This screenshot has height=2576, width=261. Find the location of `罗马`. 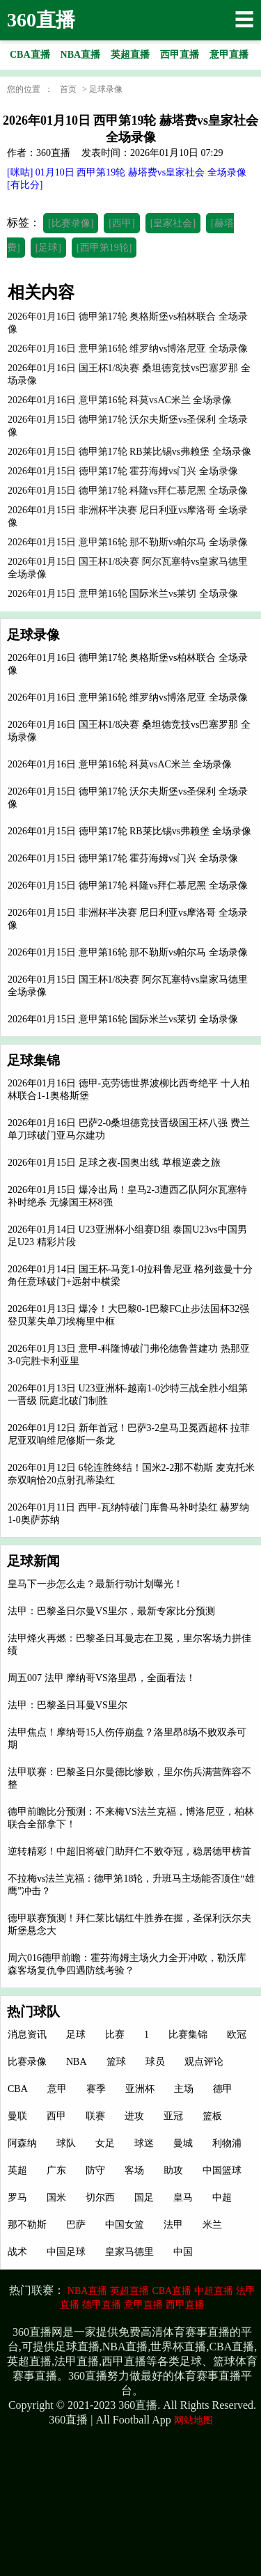

罗马 is located at coordinates (17, 2197).